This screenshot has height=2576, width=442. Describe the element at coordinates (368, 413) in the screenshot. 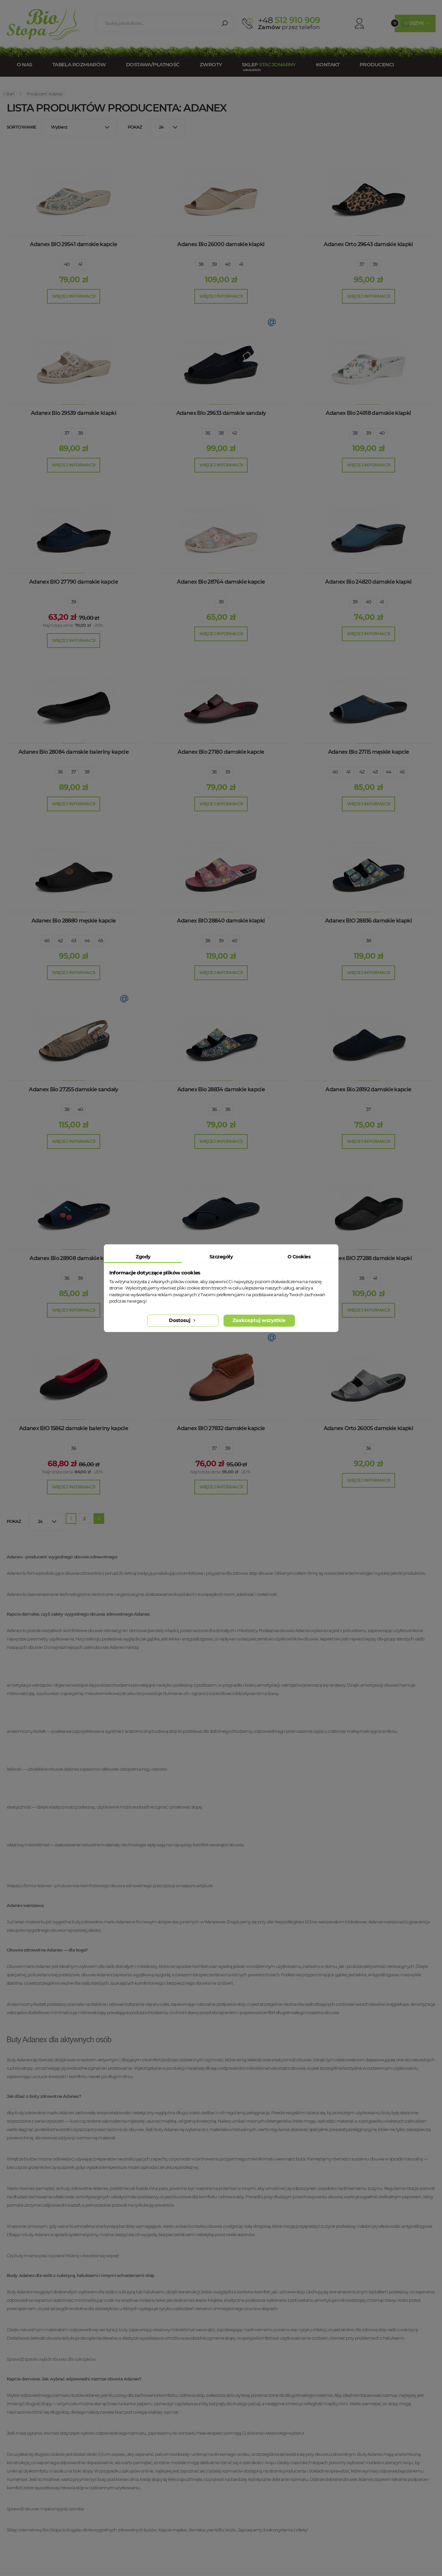

I see `Adanex Bio 24918 damskie klapki` at that location.